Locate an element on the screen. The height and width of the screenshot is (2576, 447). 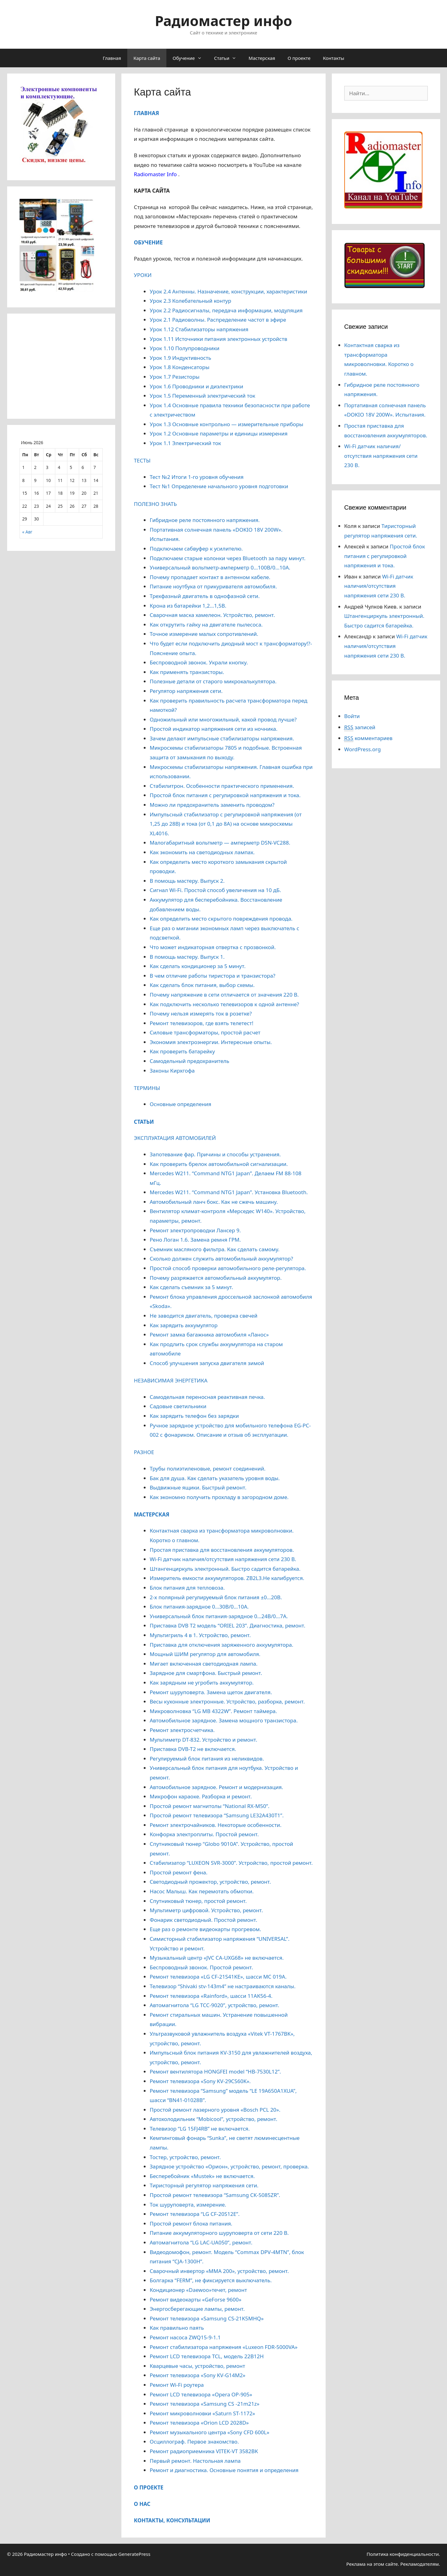
Самодельная переносная реактивная печка. is located at coordinates (207, 1396).